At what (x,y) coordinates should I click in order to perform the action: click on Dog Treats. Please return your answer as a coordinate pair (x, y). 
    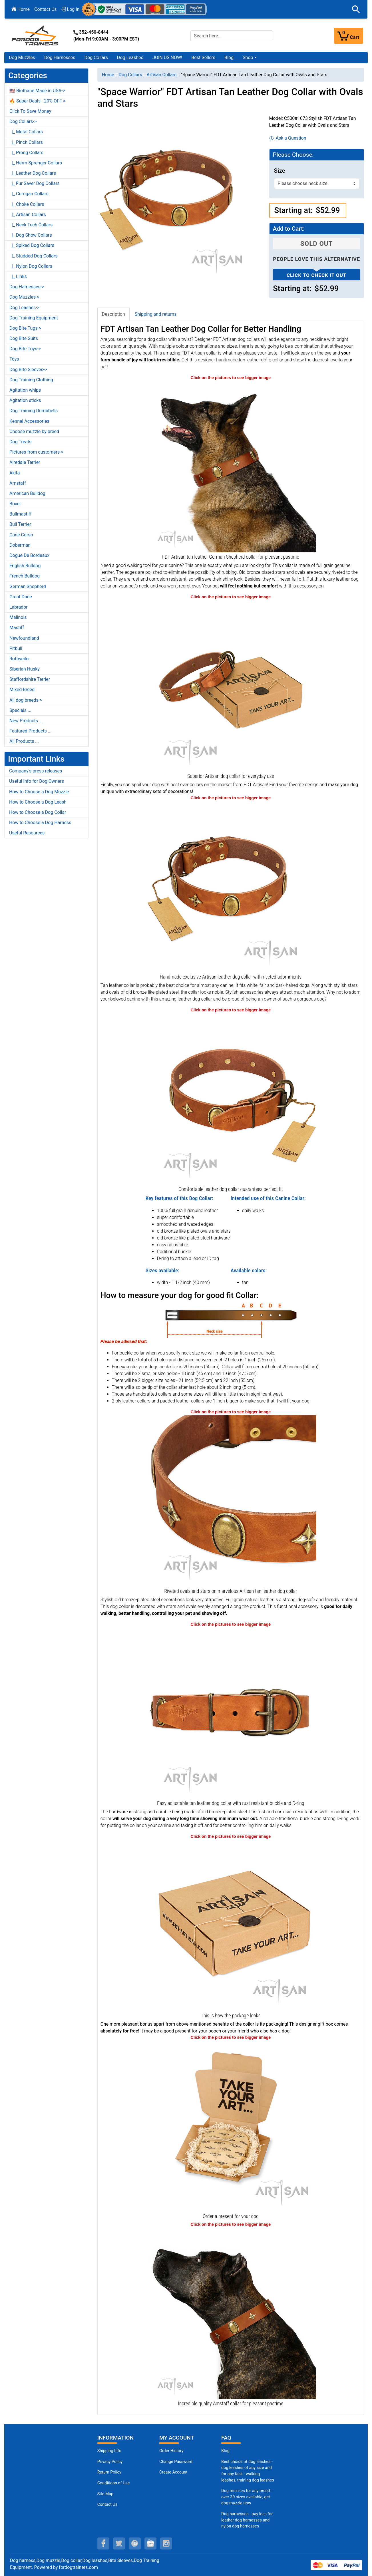
    Looking at the image, I should click on (20, 441).